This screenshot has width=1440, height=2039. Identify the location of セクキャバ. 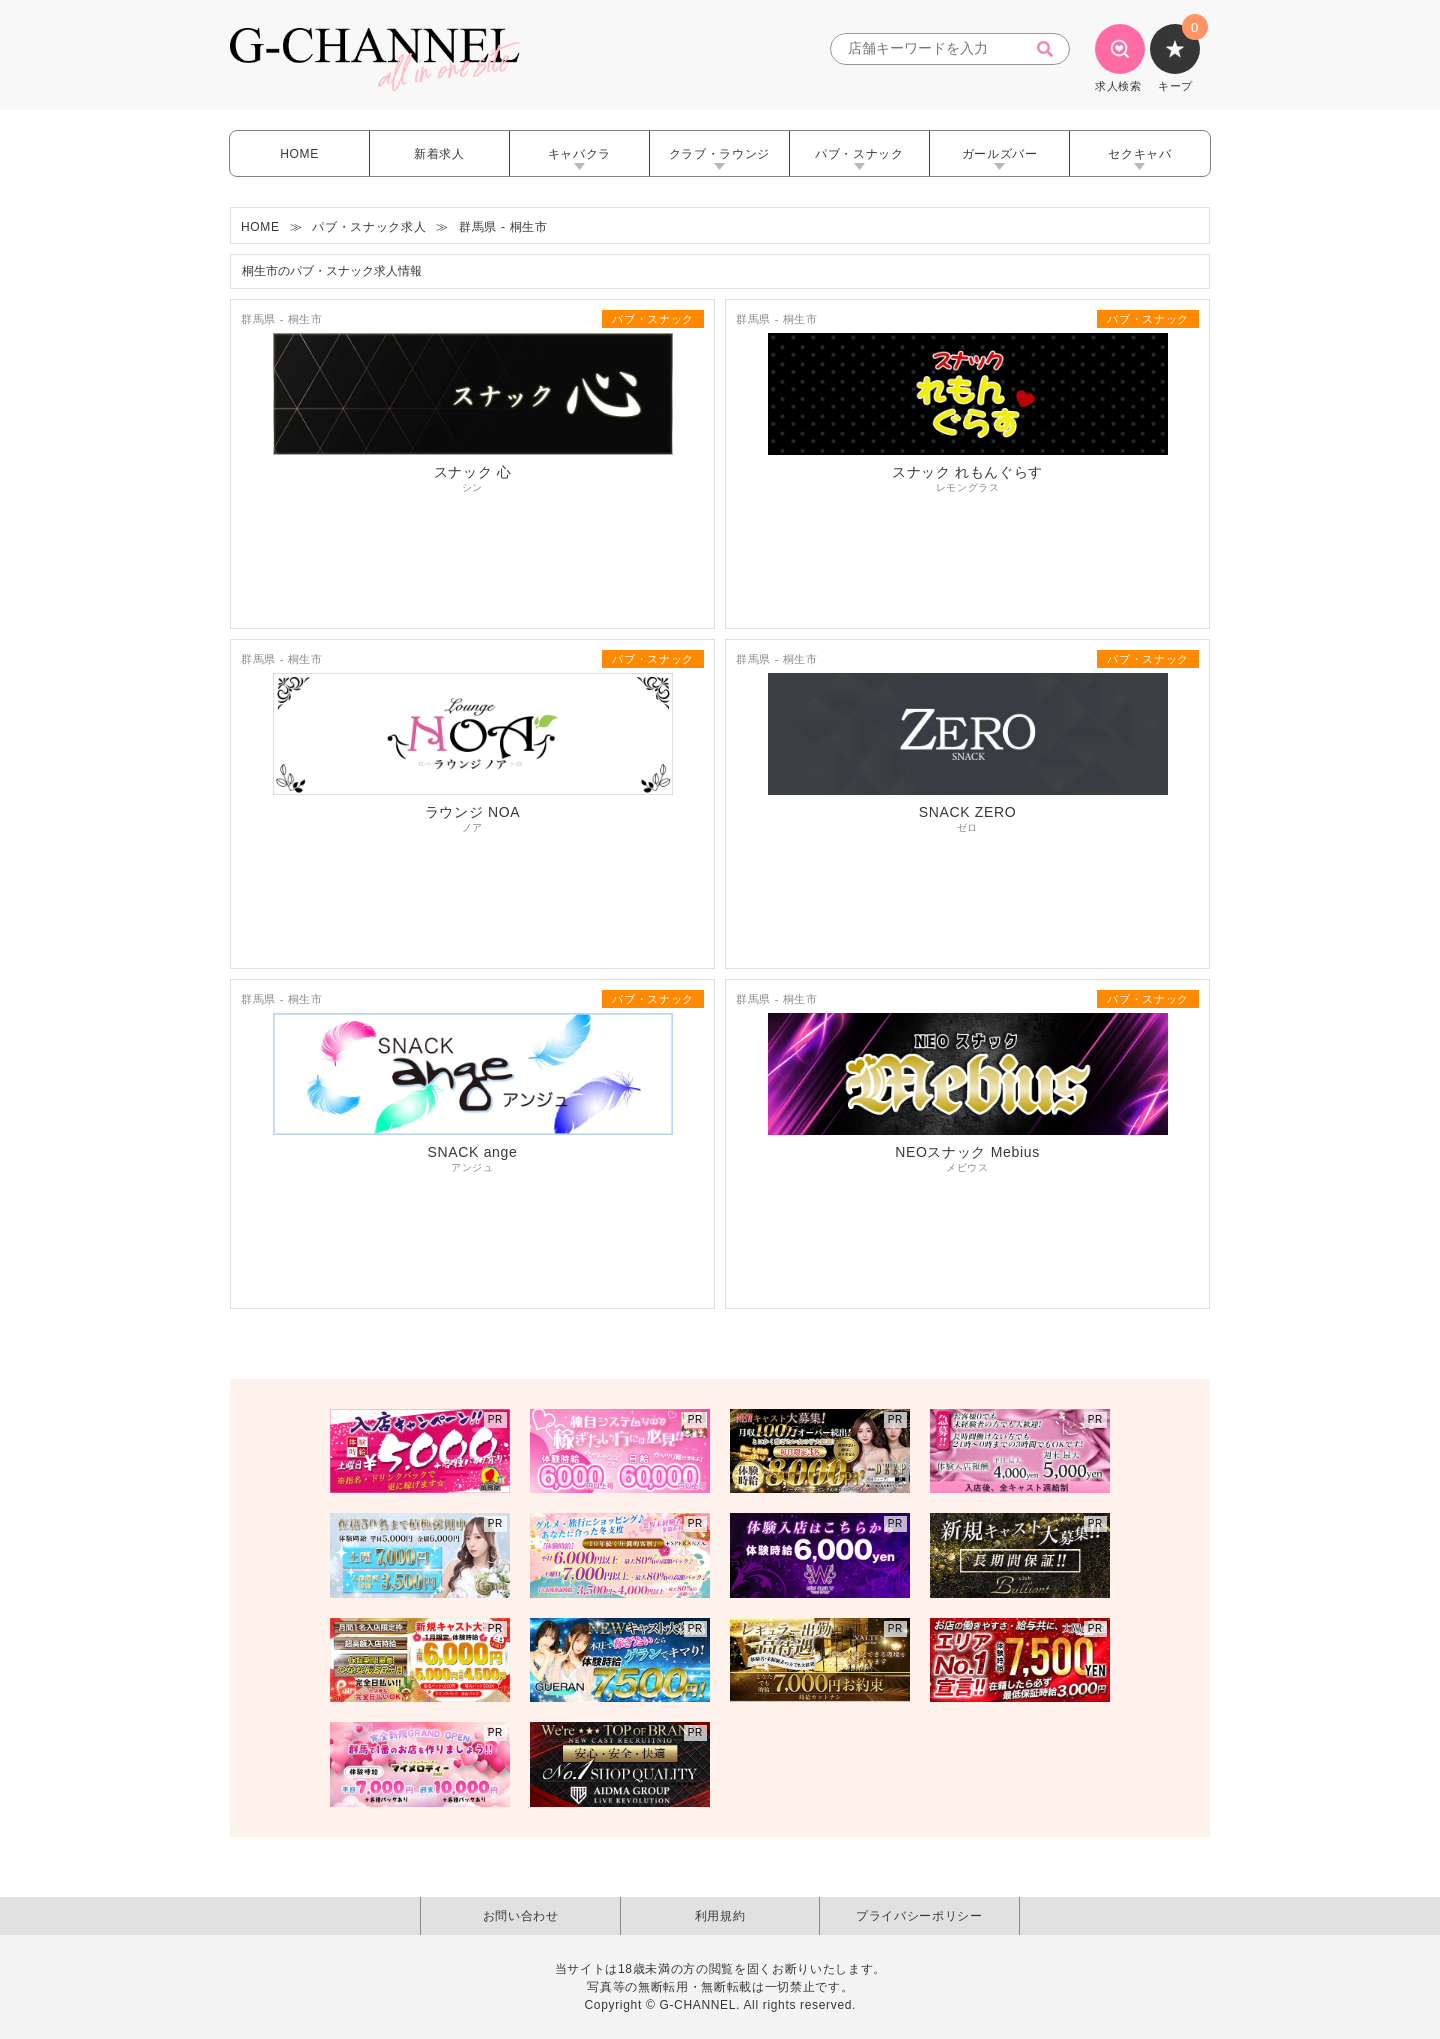
(1139, 154).